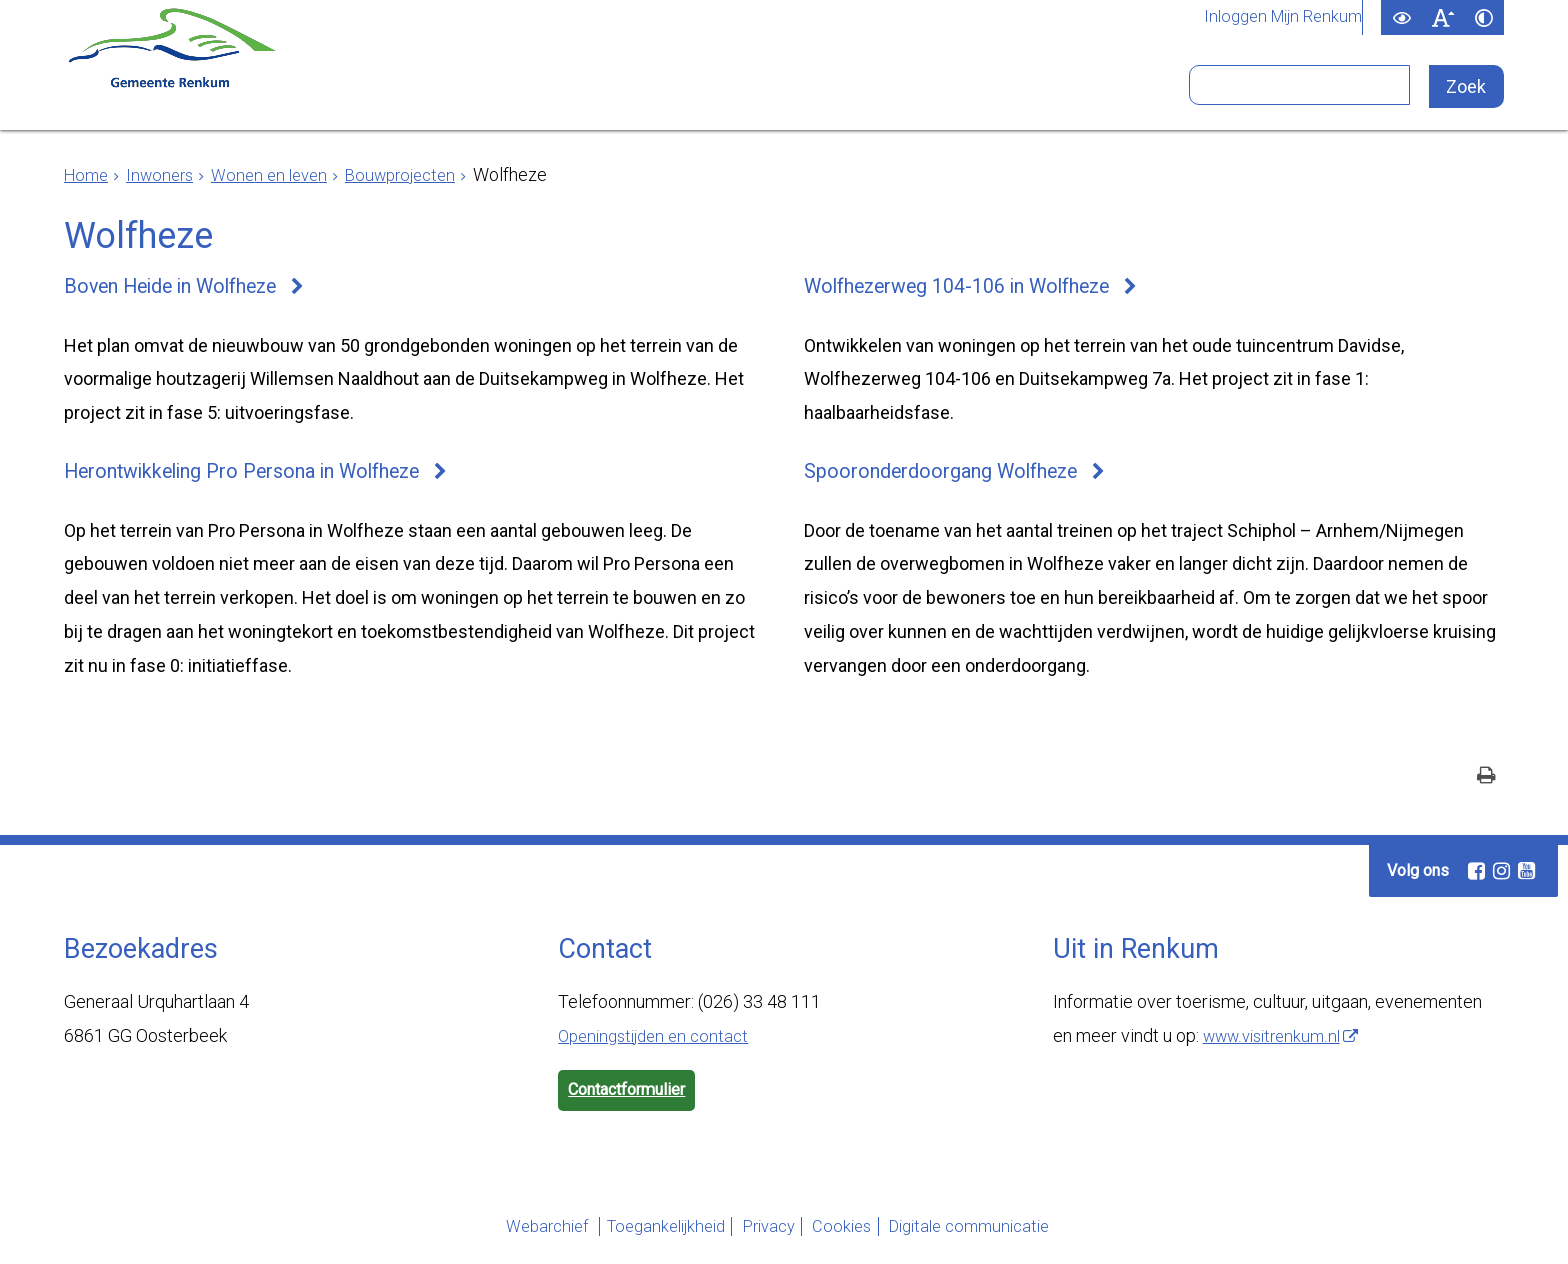 The width and height of the screenshot is (1568, 1264). I want to click on Wonen en leven, so click(281, 174).